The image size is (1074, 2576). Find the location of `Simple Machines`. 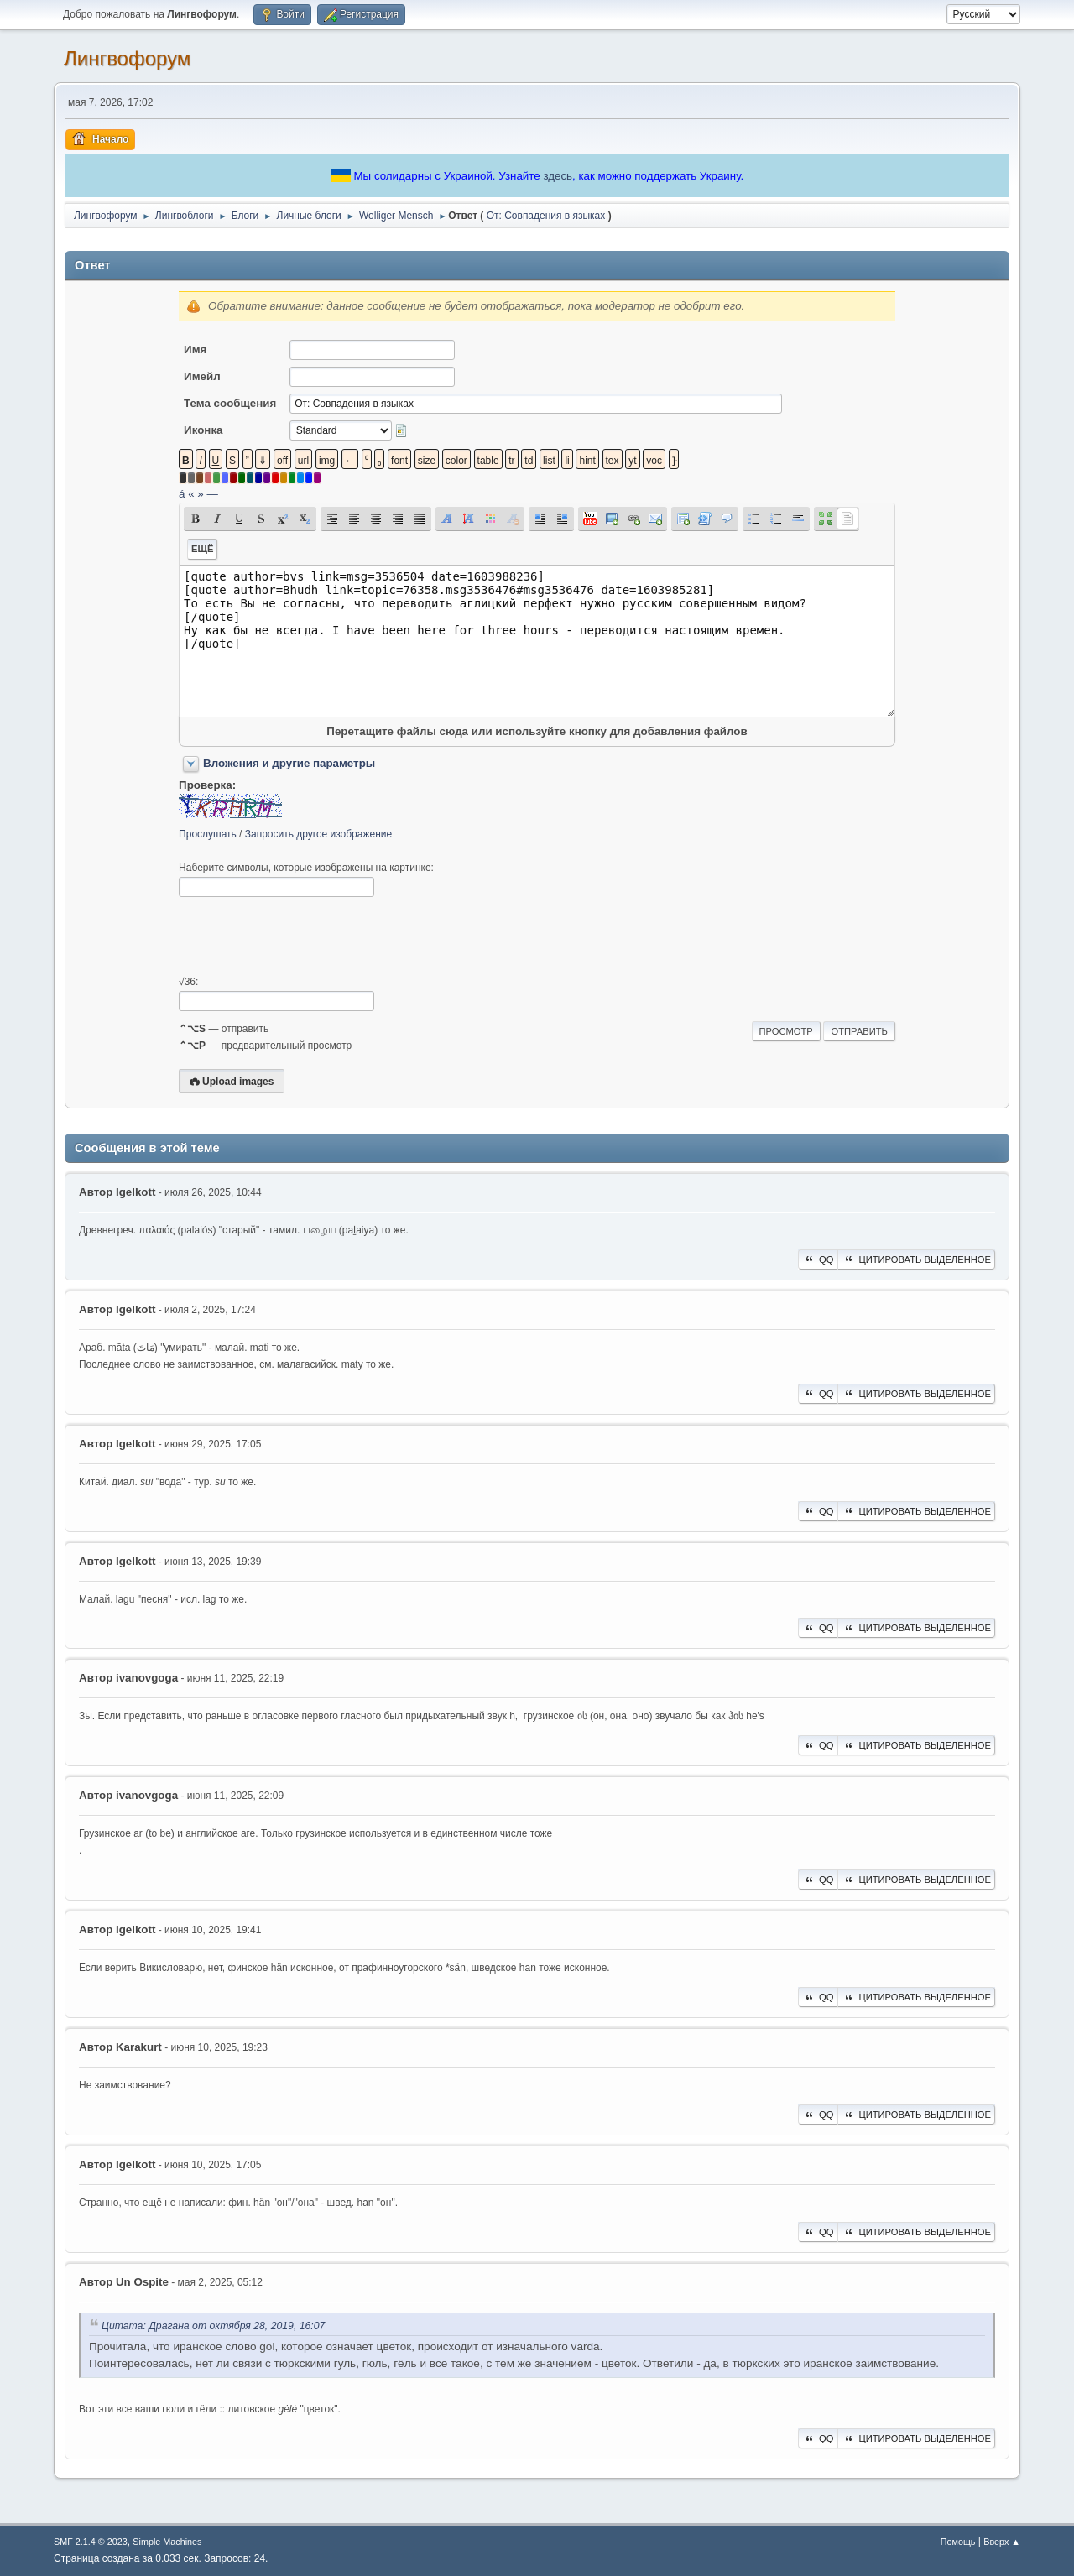

Simple Machines is located at coordinates (167, 2542).